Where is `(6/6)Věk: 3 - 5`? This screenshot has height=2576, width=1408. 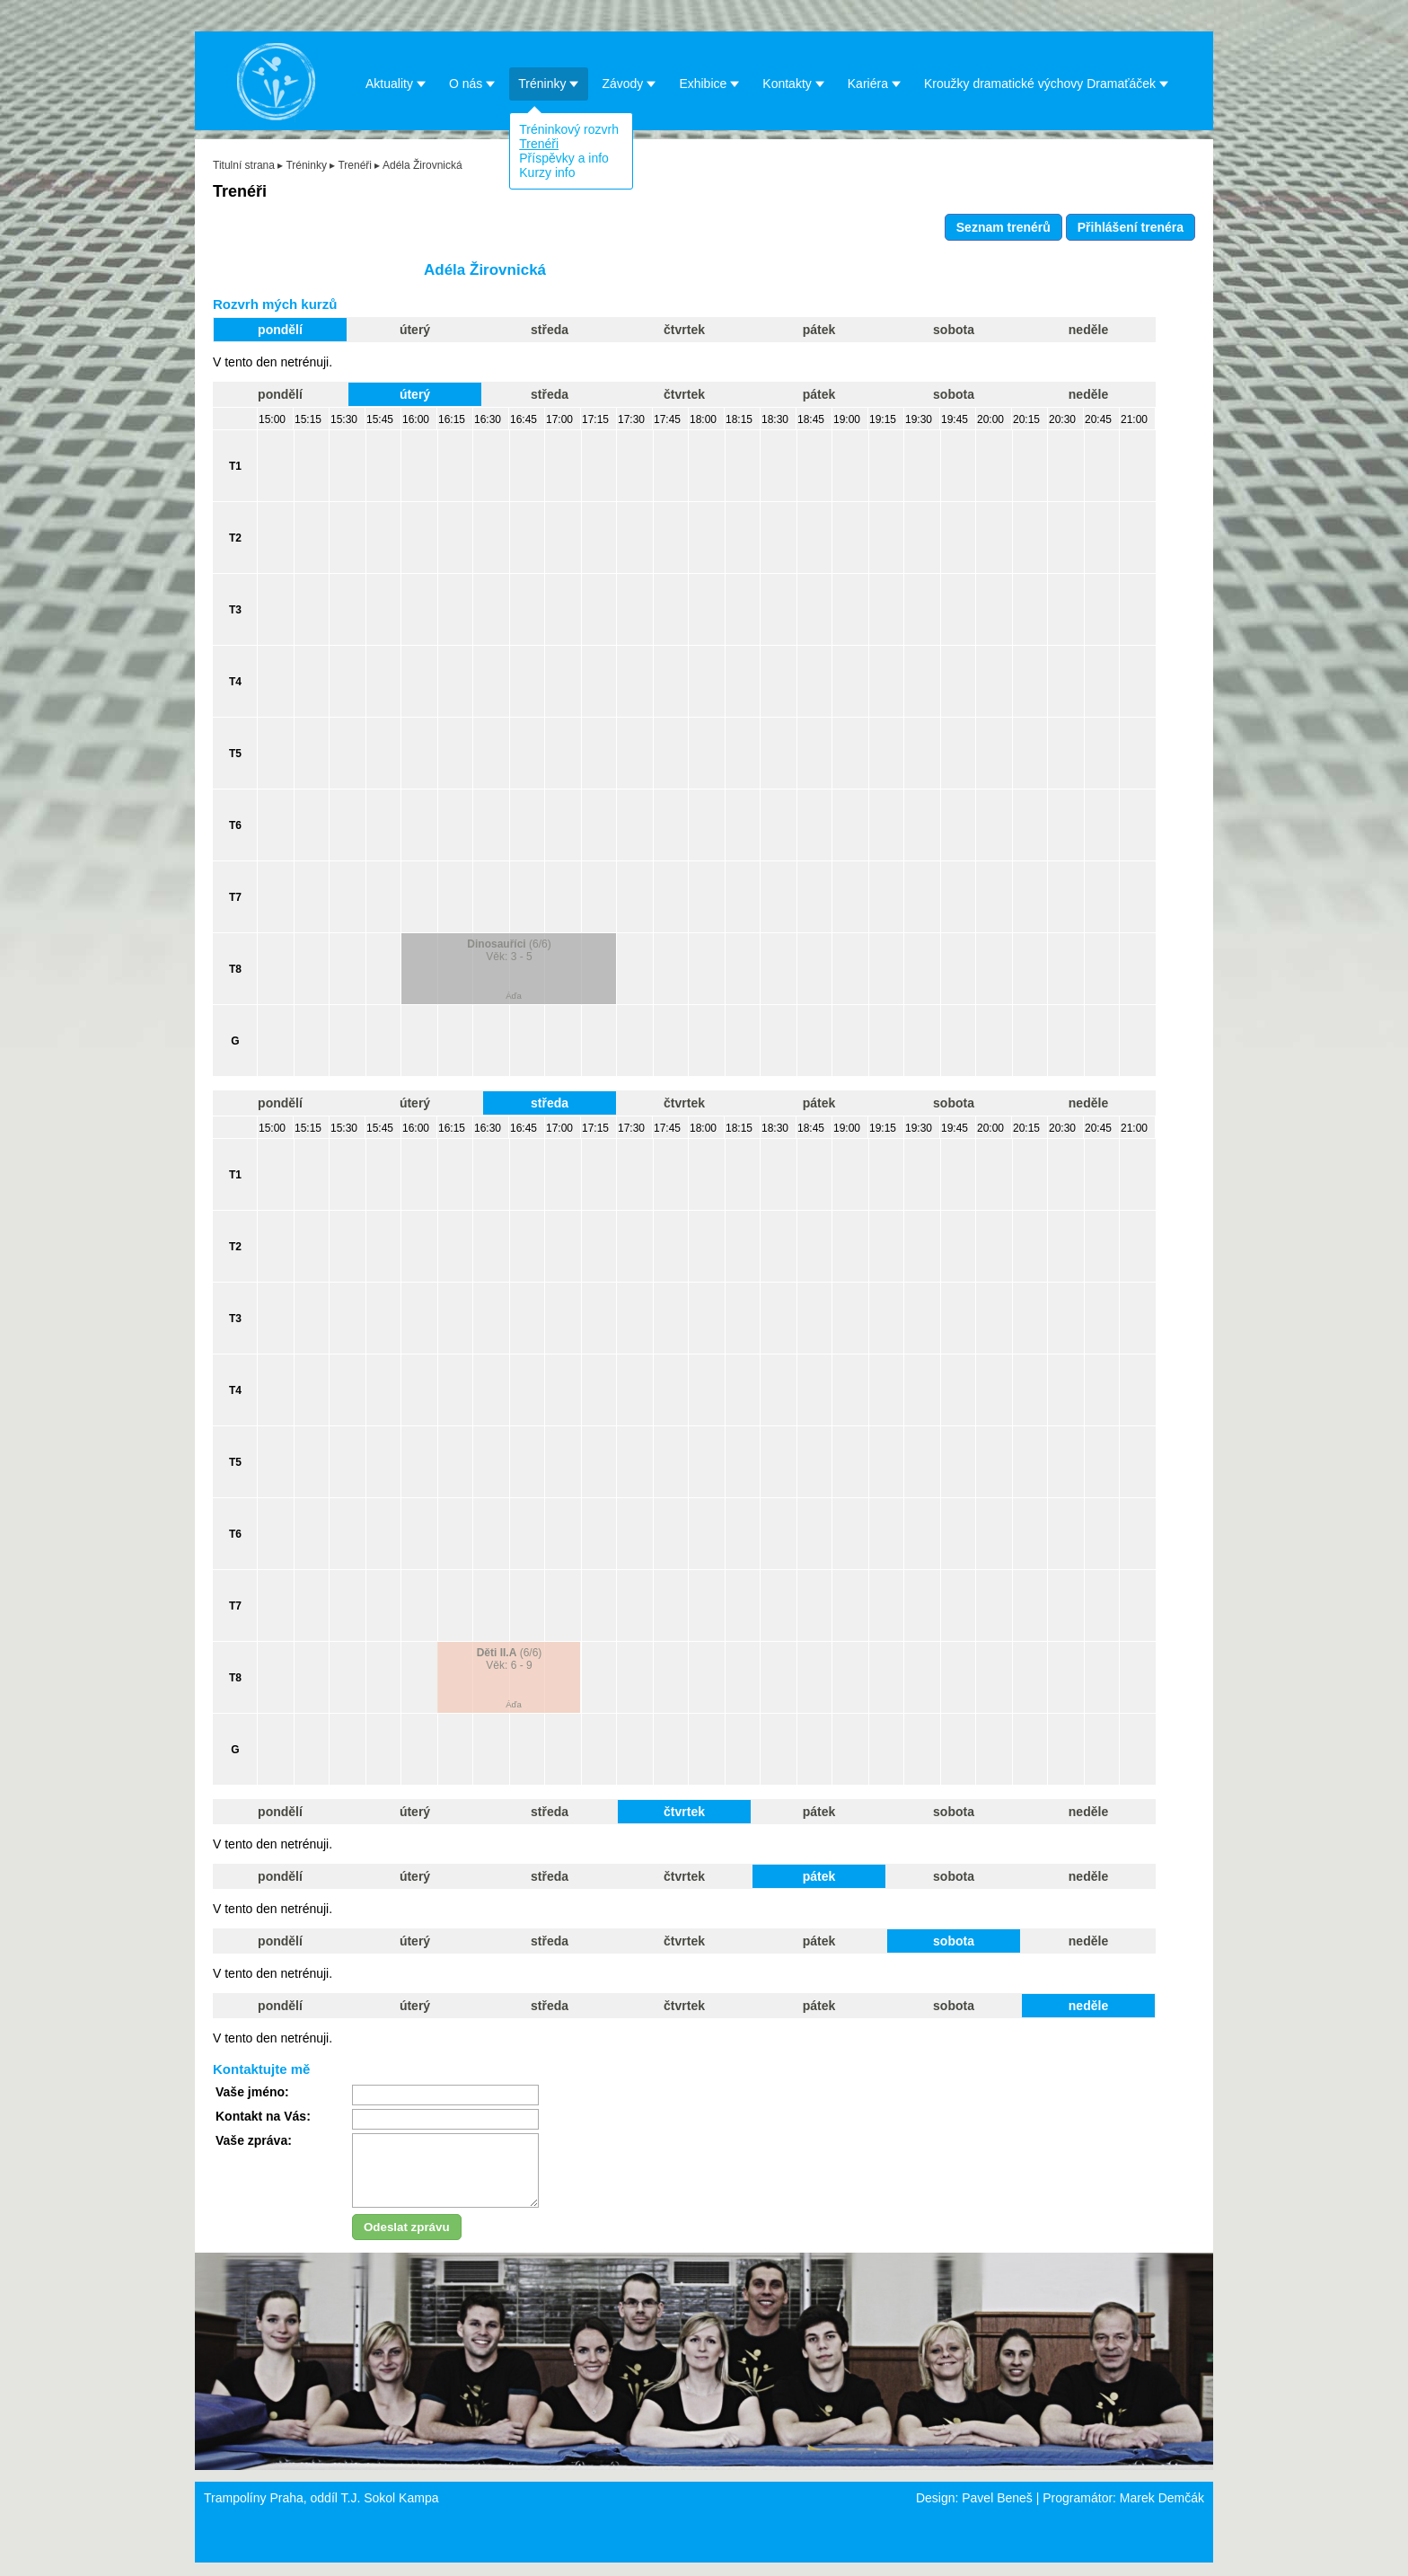 (6/6)Věk: 3 - 5 is located at coordinates (508, 950).